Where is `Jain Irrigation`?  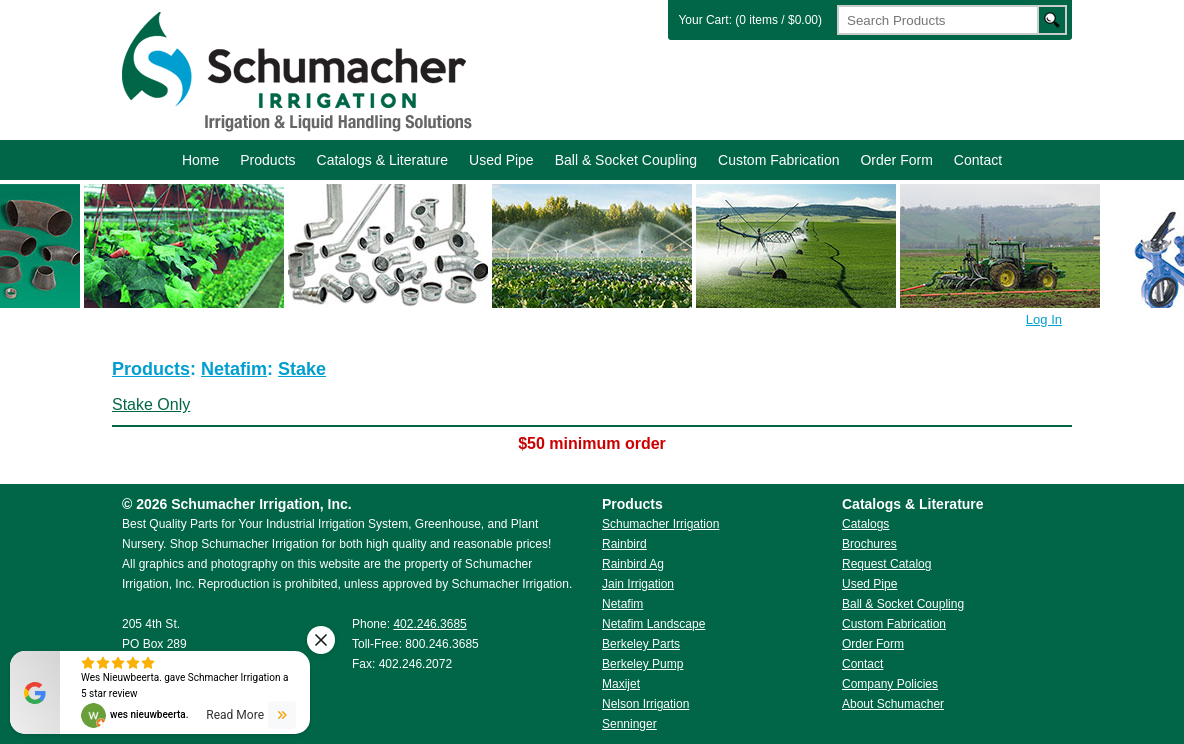 Jain Irrigation is located at coordinates (638, 584).